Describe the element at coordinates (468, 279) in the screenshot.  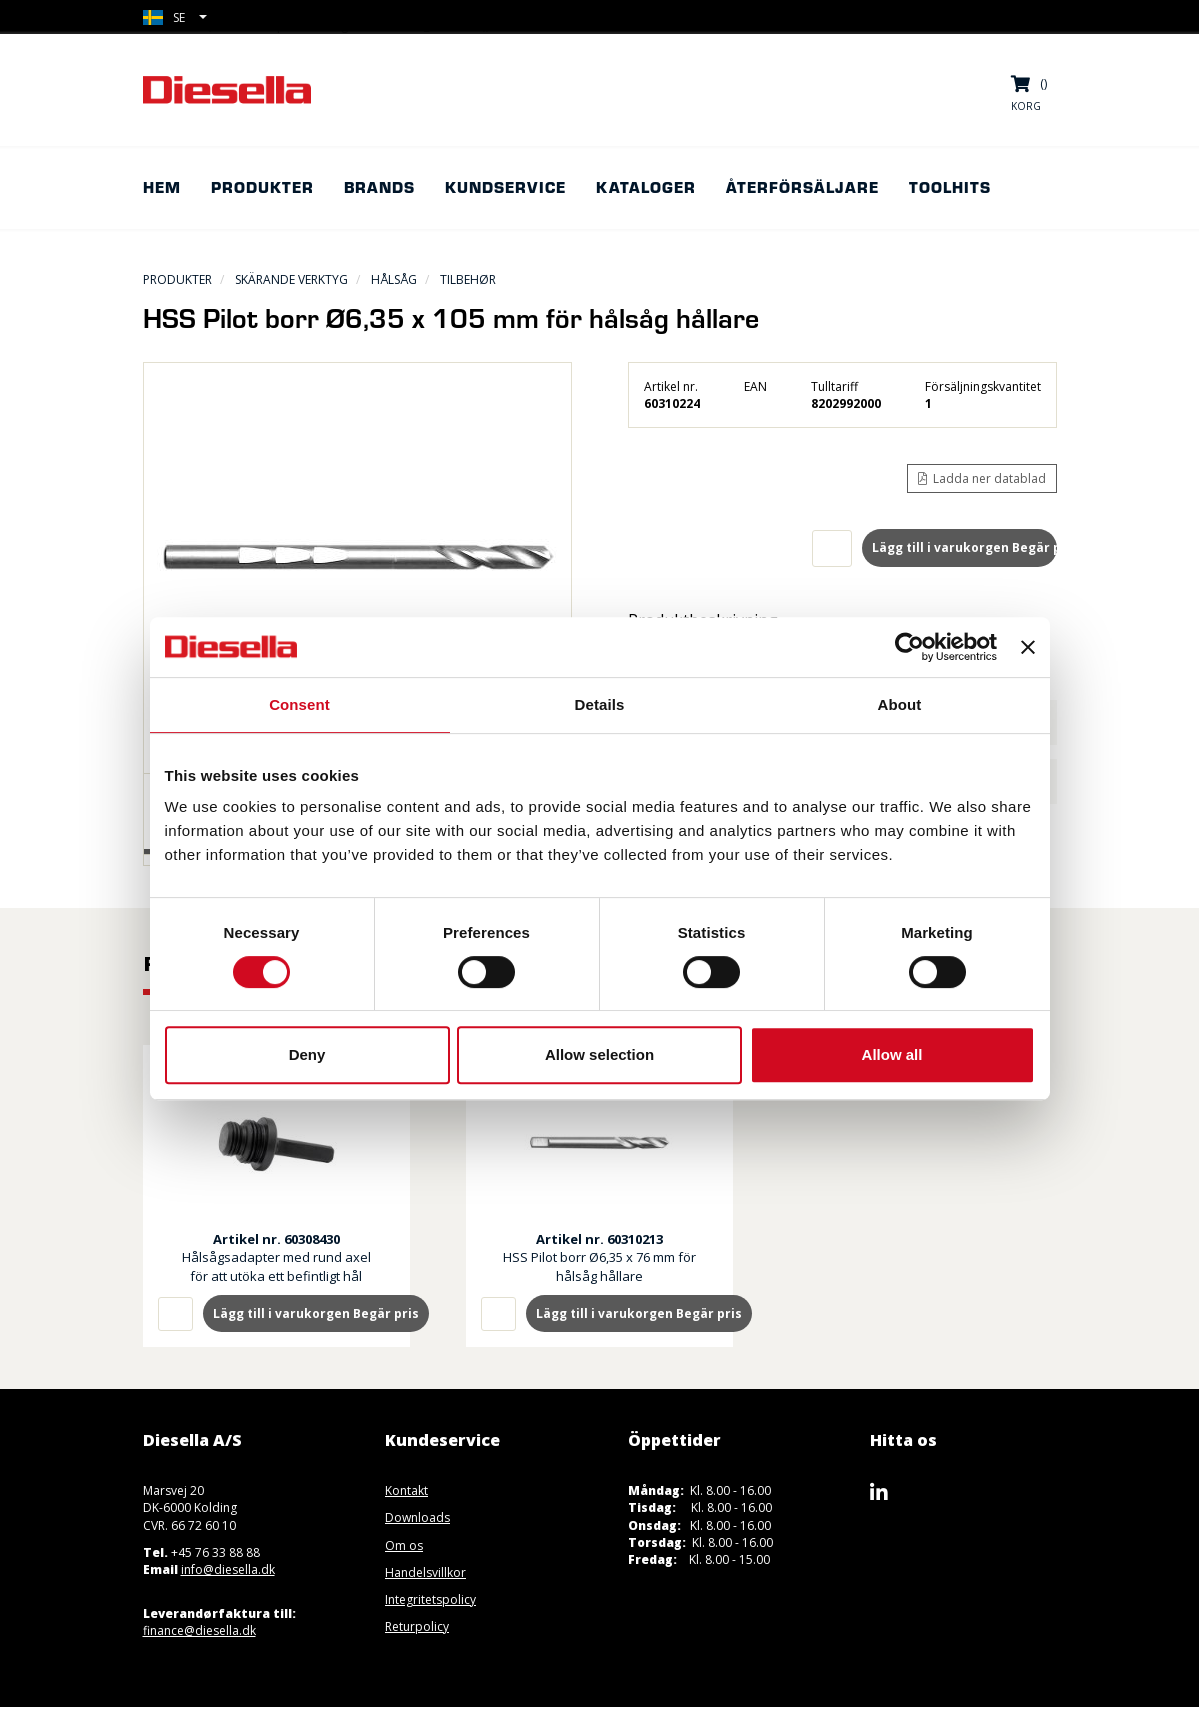
I see `Tilbehør` at that location.